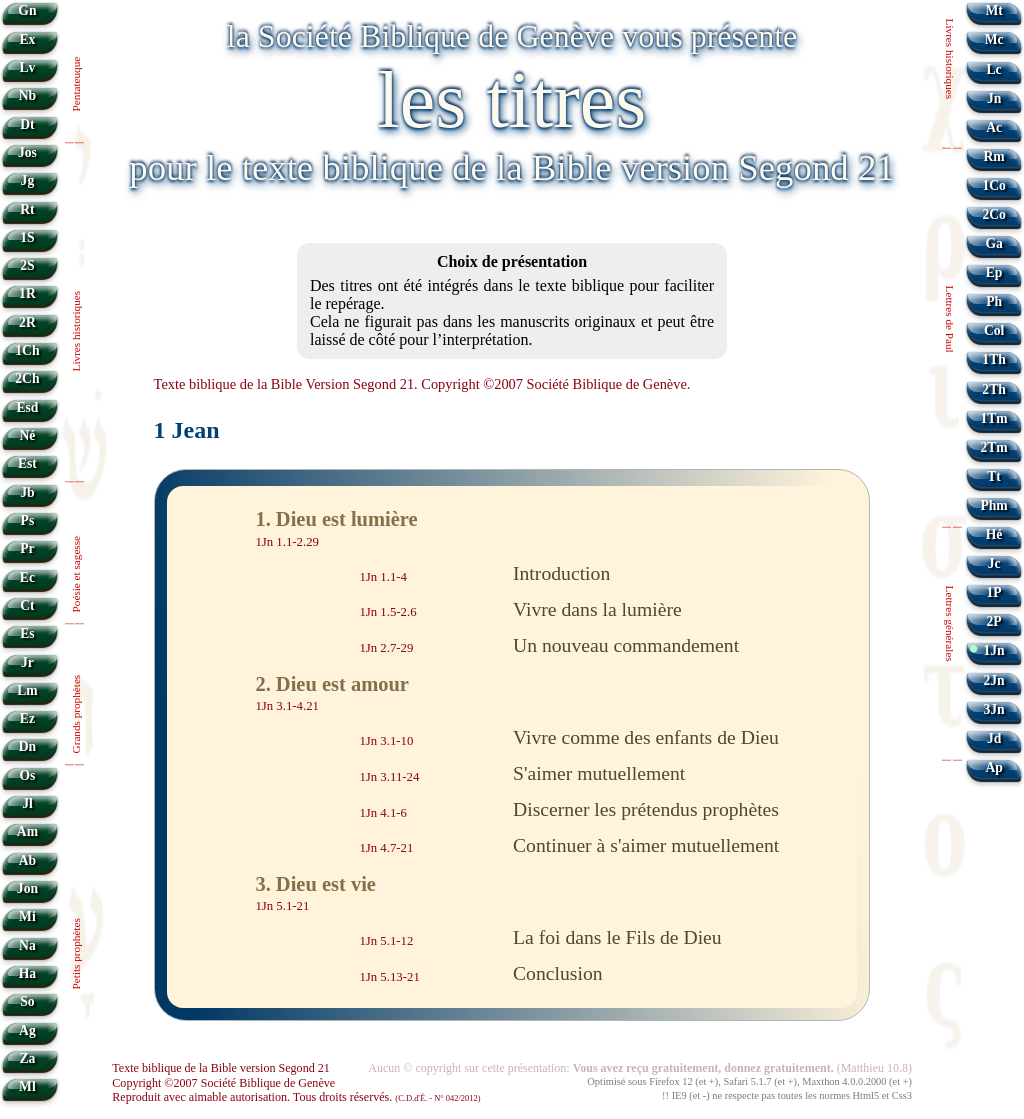  I want to click on 2. Dieu est amour, so click(332, 684).